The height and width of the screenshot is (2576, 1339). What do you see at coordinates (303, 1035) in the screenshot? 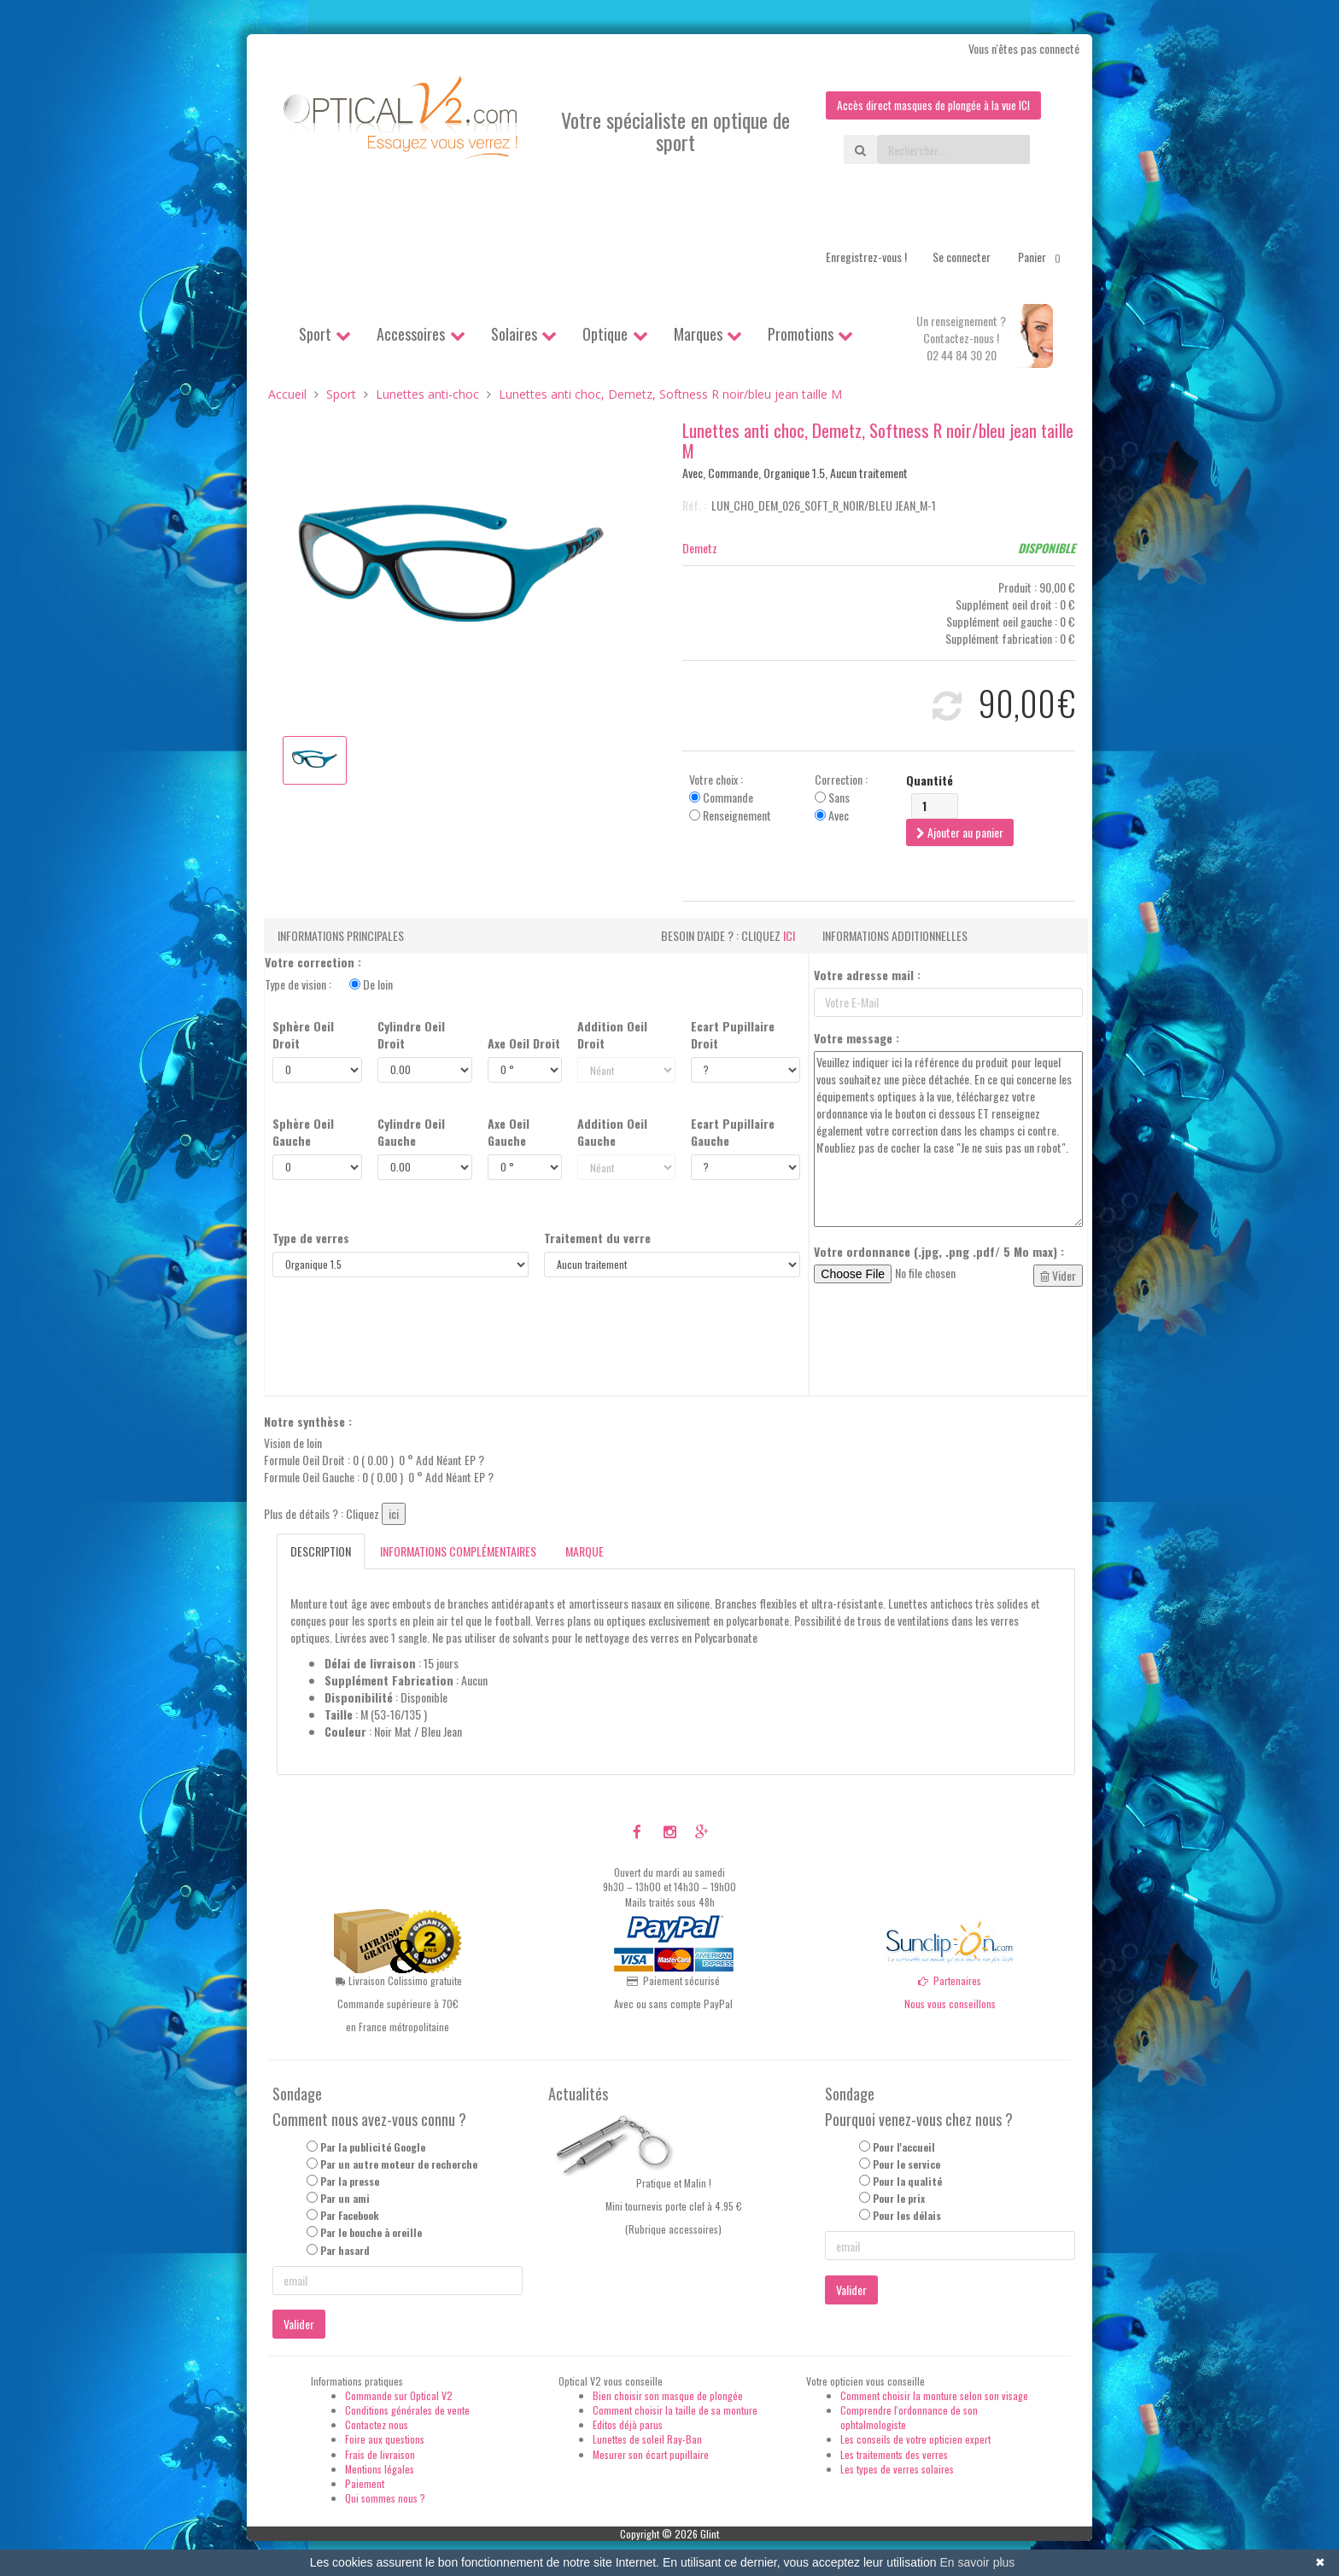
I see `Sphère Oeil Droit` at bounding box center [303, 1035].